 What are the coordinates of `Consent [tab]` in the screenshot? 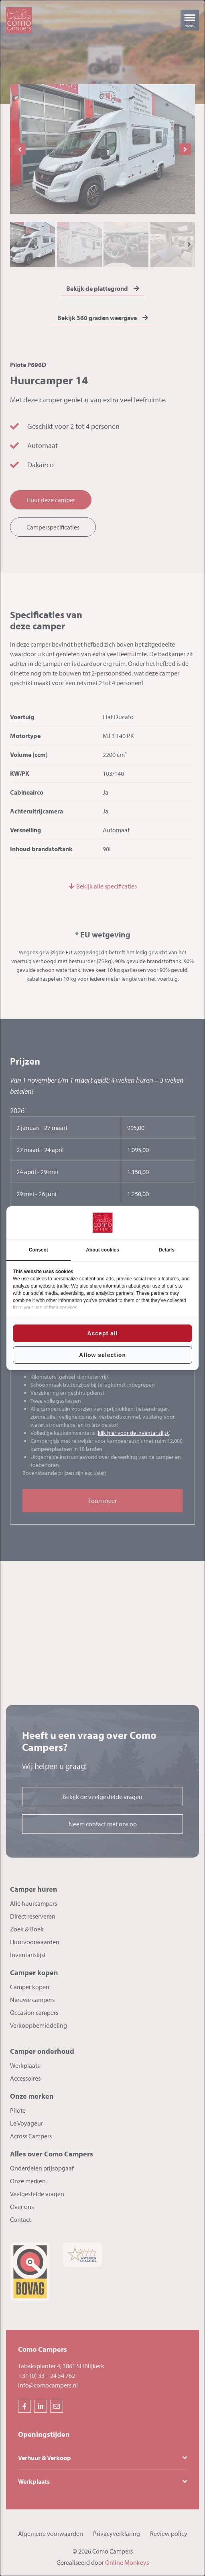 It's located at (38, 1250).